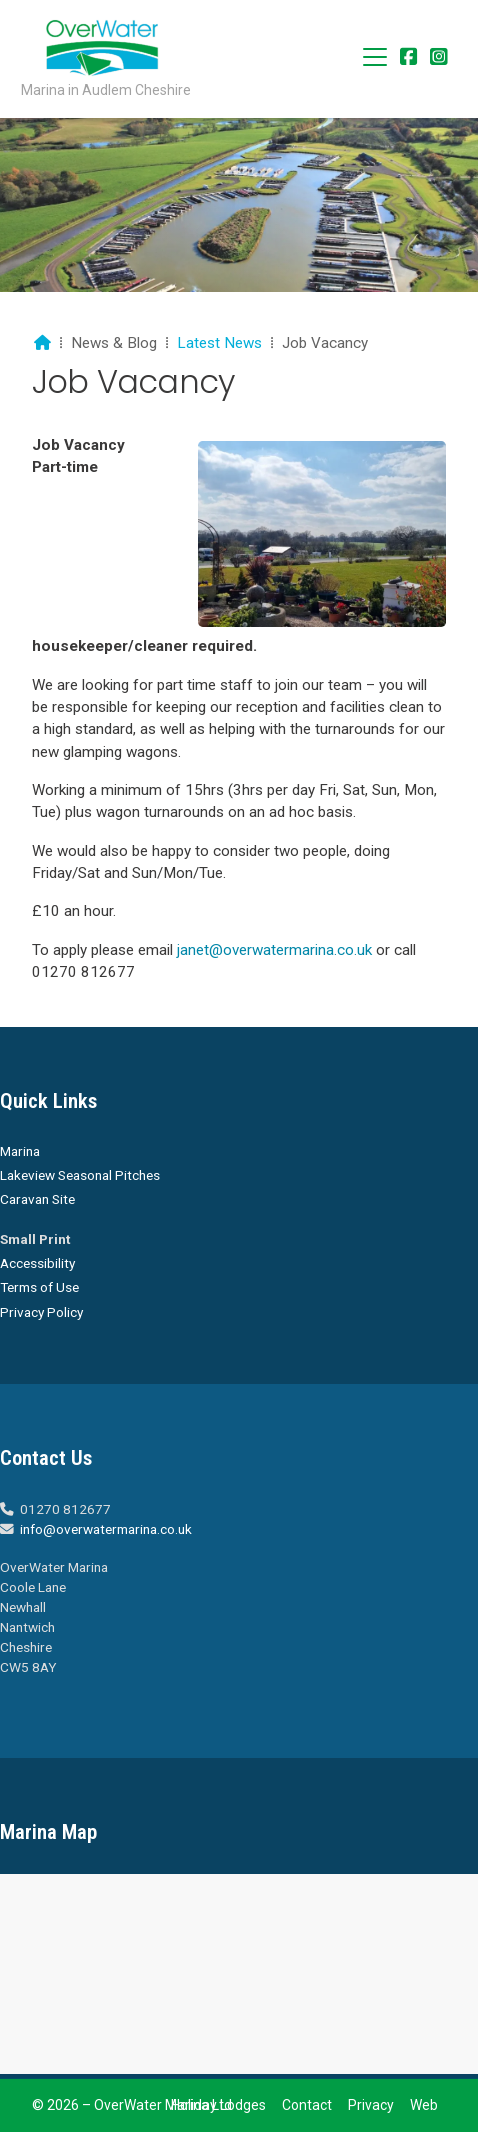  What do you see at coordinates (20, 1151) in the screenshot?
I see `Marina` at bounding box center [20, 1151].